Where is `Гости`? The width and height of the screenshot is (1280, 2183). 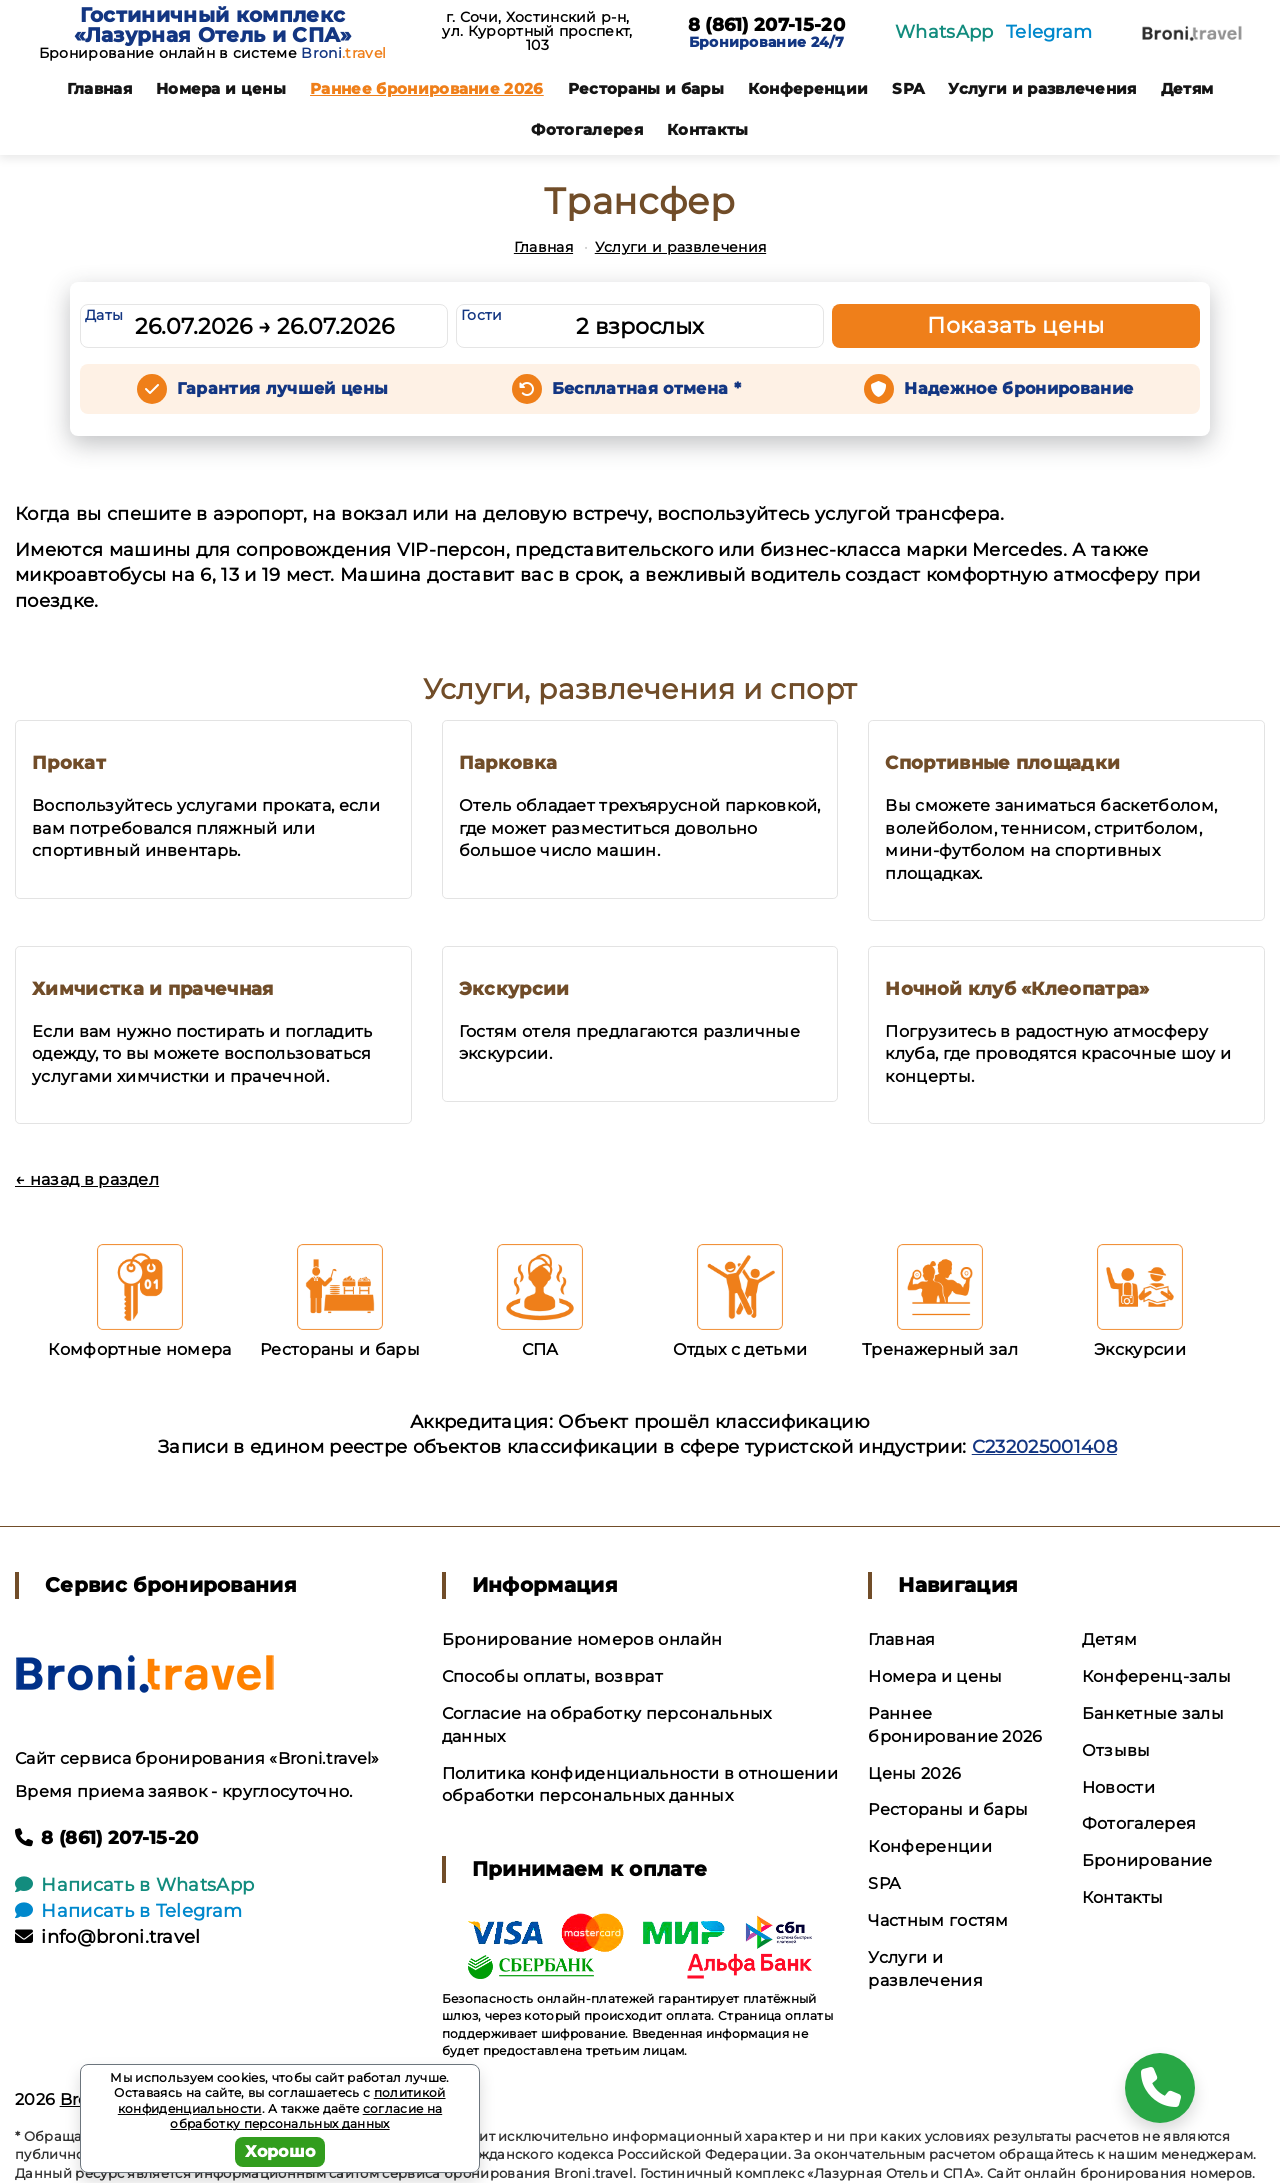
Гости is located at coordinates (482, 315).